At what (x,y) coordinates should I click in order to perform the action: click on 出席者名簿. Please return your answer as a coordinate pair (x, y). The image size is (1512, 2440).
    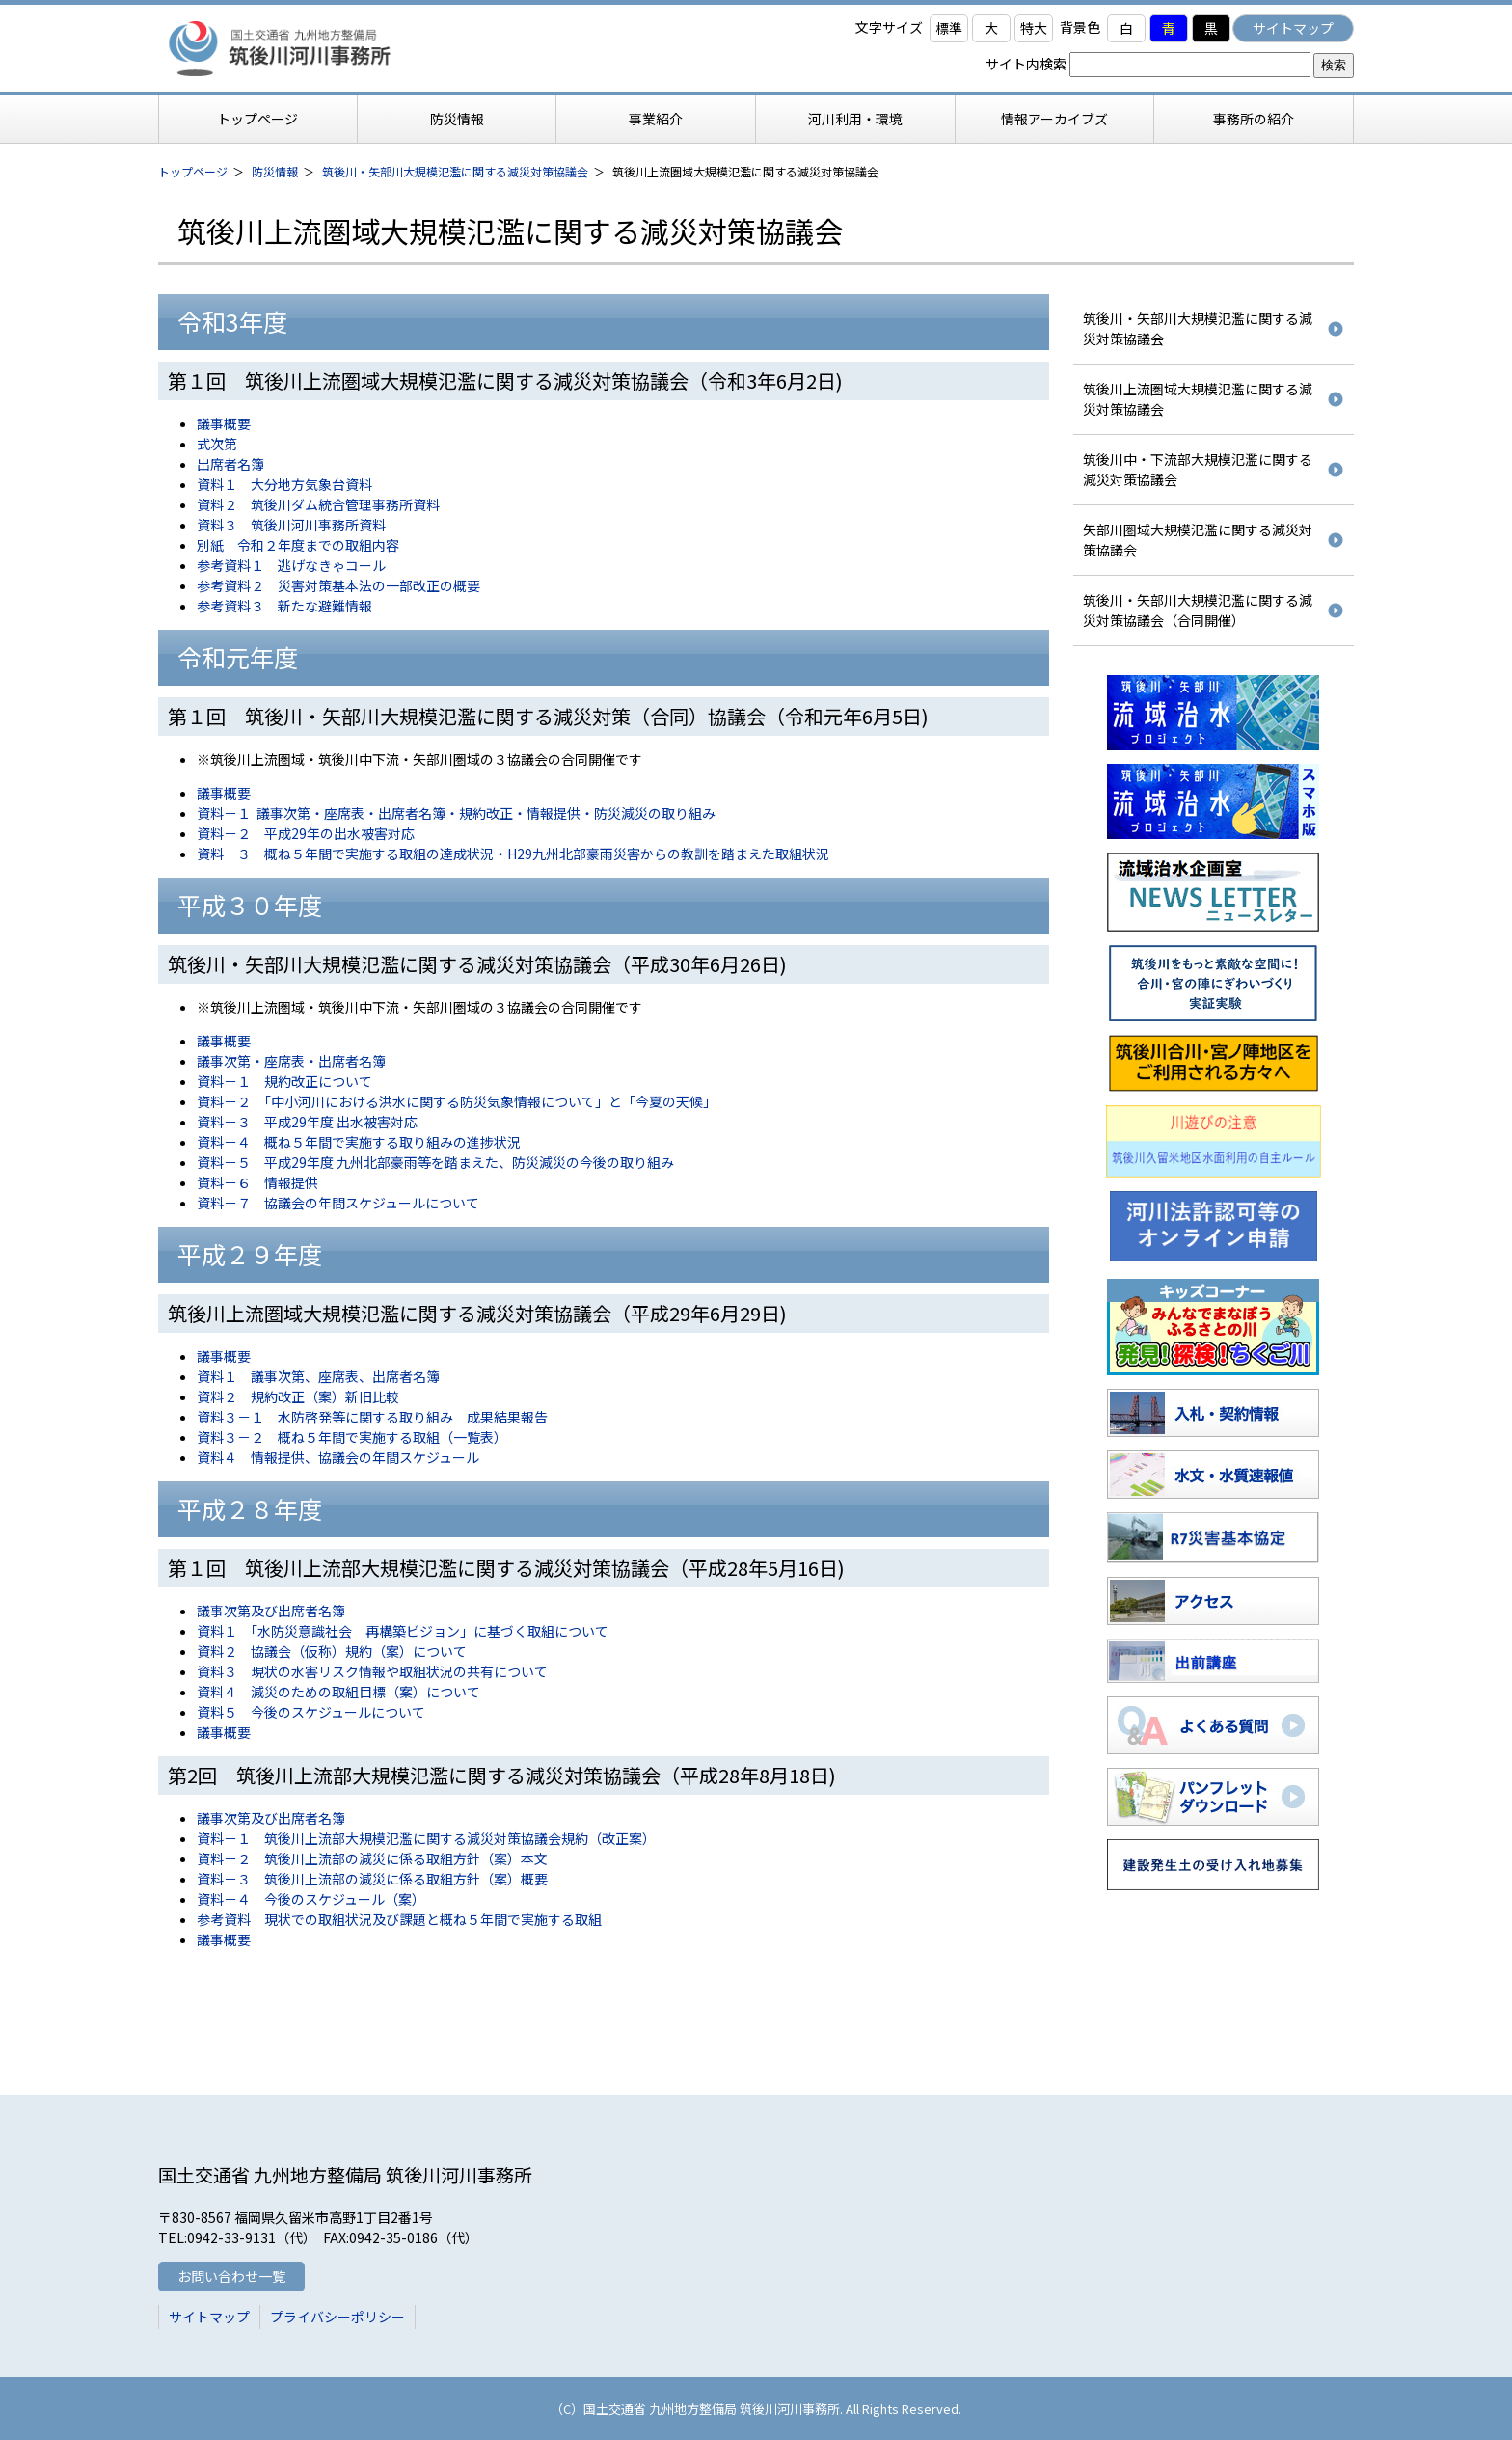
    Looking at the image, I should click on (230, 464).